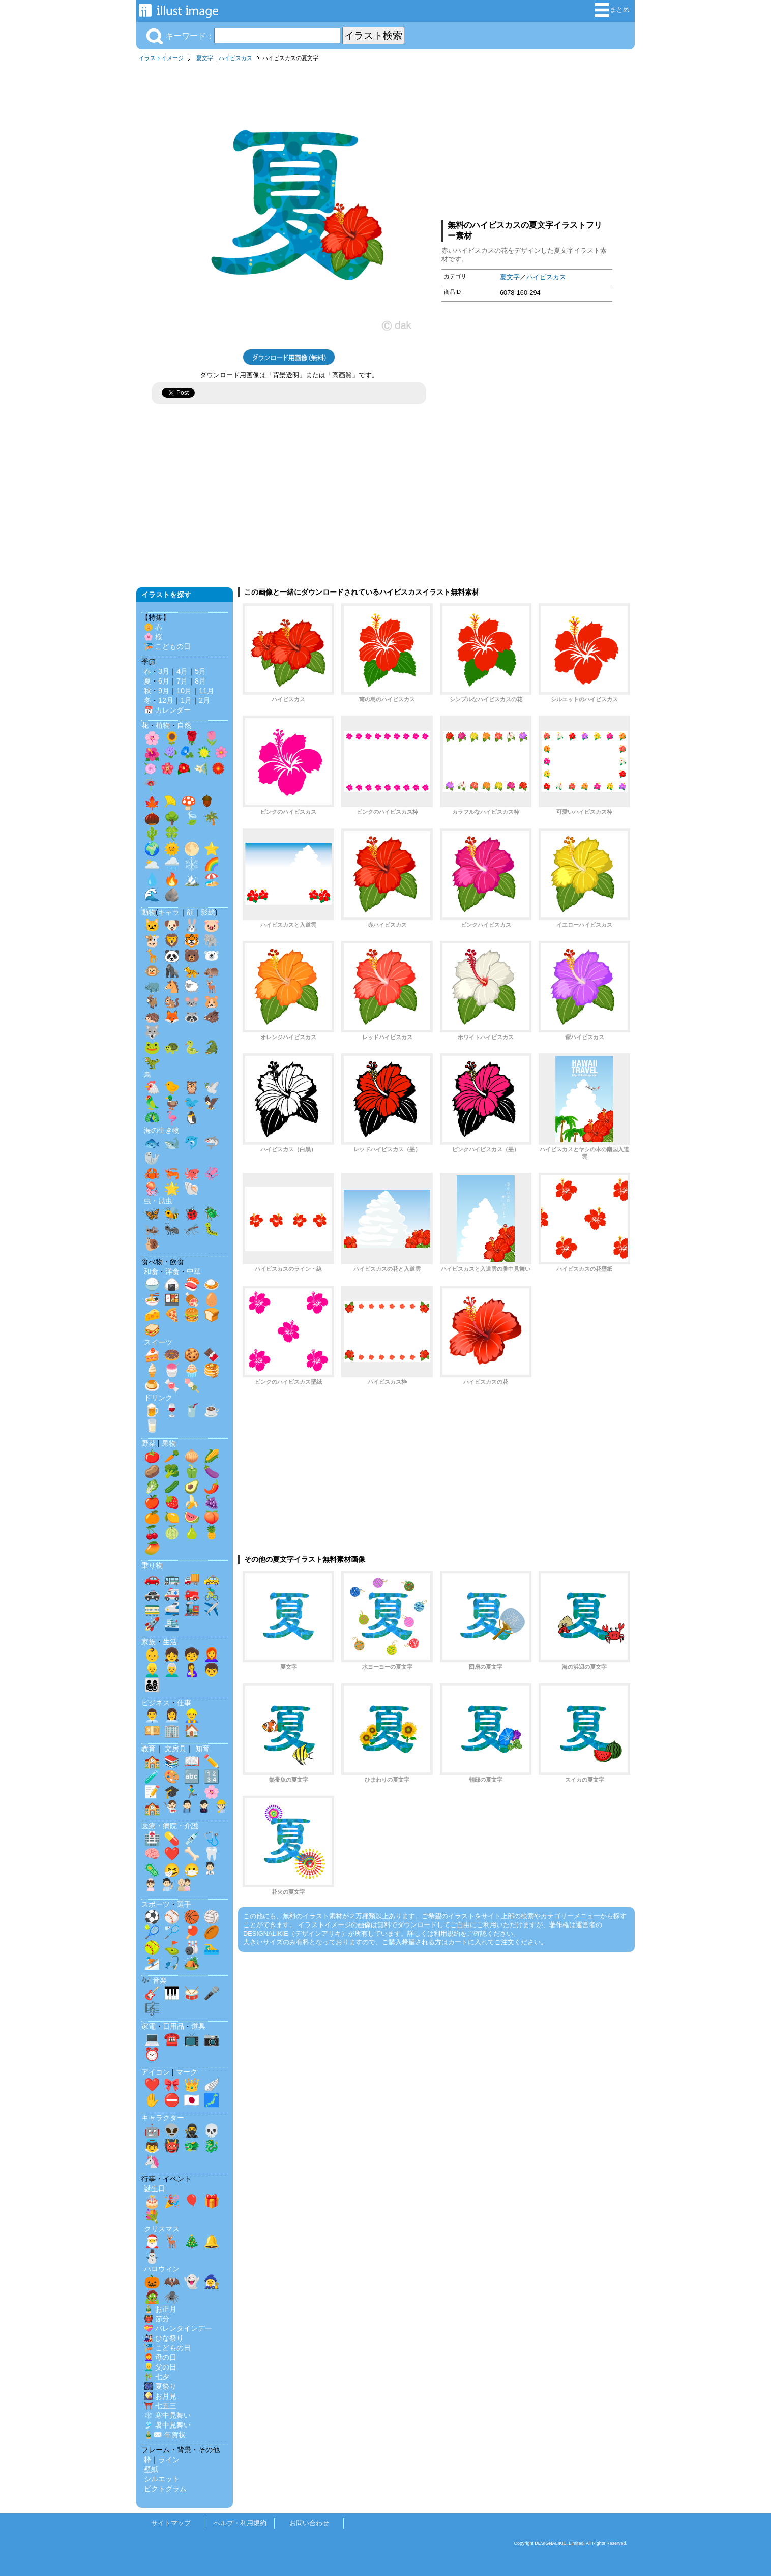 The image size is (771, 2576). What do you see at coordinates (211, 1486) in the screenshot?
I see `🌶️` at bounding box center [211, 1486].